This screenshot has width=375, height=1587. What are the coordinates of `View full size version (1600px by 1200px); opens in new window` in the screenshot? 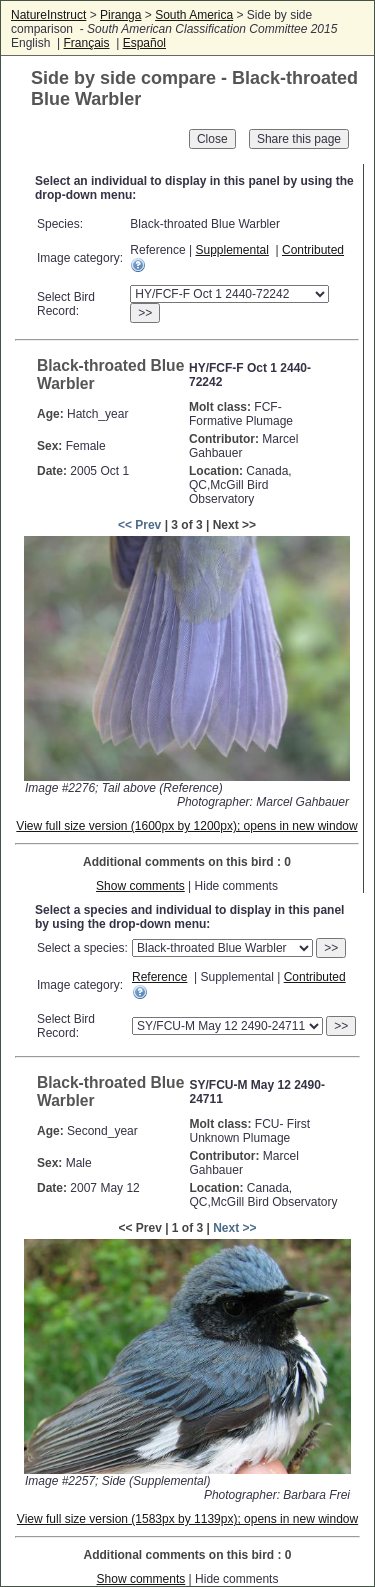 It's located at (186, 826).